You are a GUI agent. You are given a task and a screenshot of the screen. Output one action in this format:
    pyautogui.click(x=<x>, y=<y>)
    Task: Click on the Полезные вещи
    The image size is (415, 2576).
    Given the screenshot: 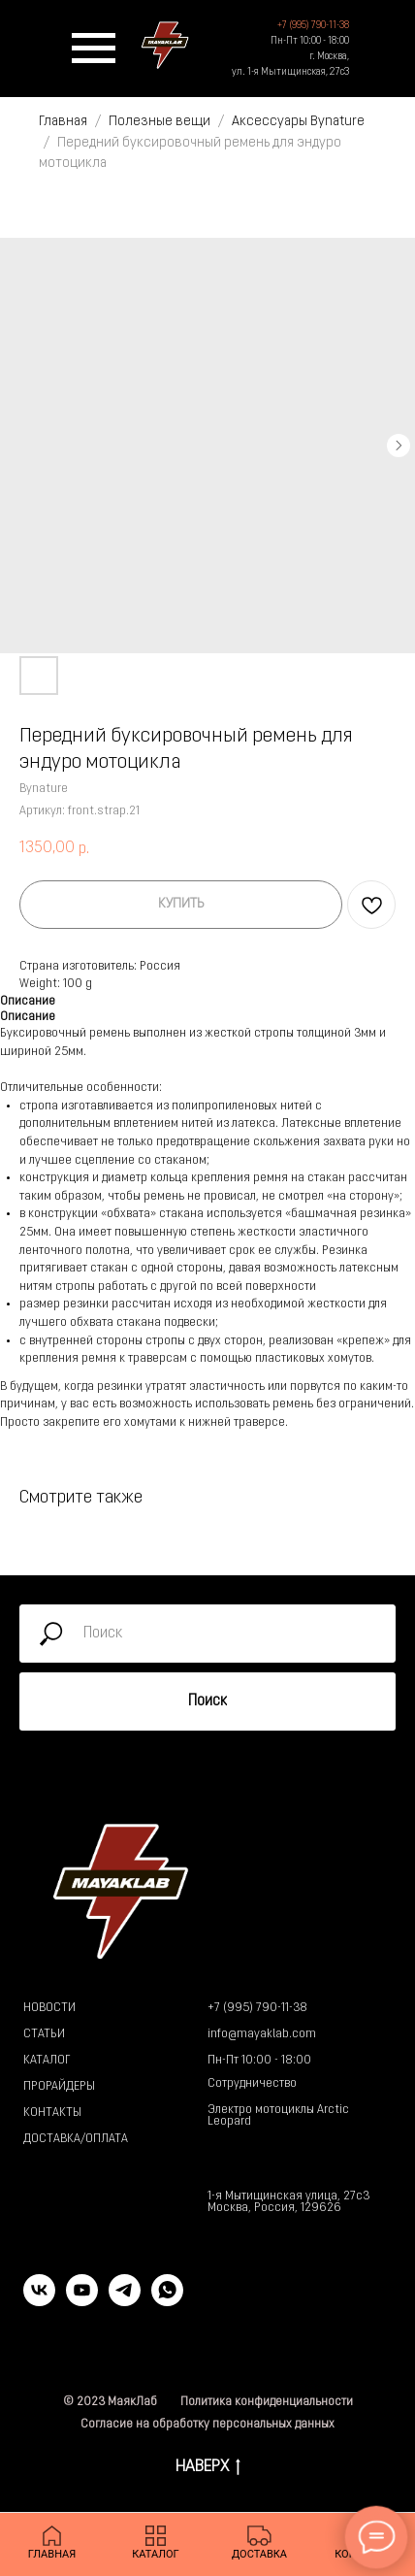 What is the action you would take?
    pyautogui.click(x=159, y=122)
    